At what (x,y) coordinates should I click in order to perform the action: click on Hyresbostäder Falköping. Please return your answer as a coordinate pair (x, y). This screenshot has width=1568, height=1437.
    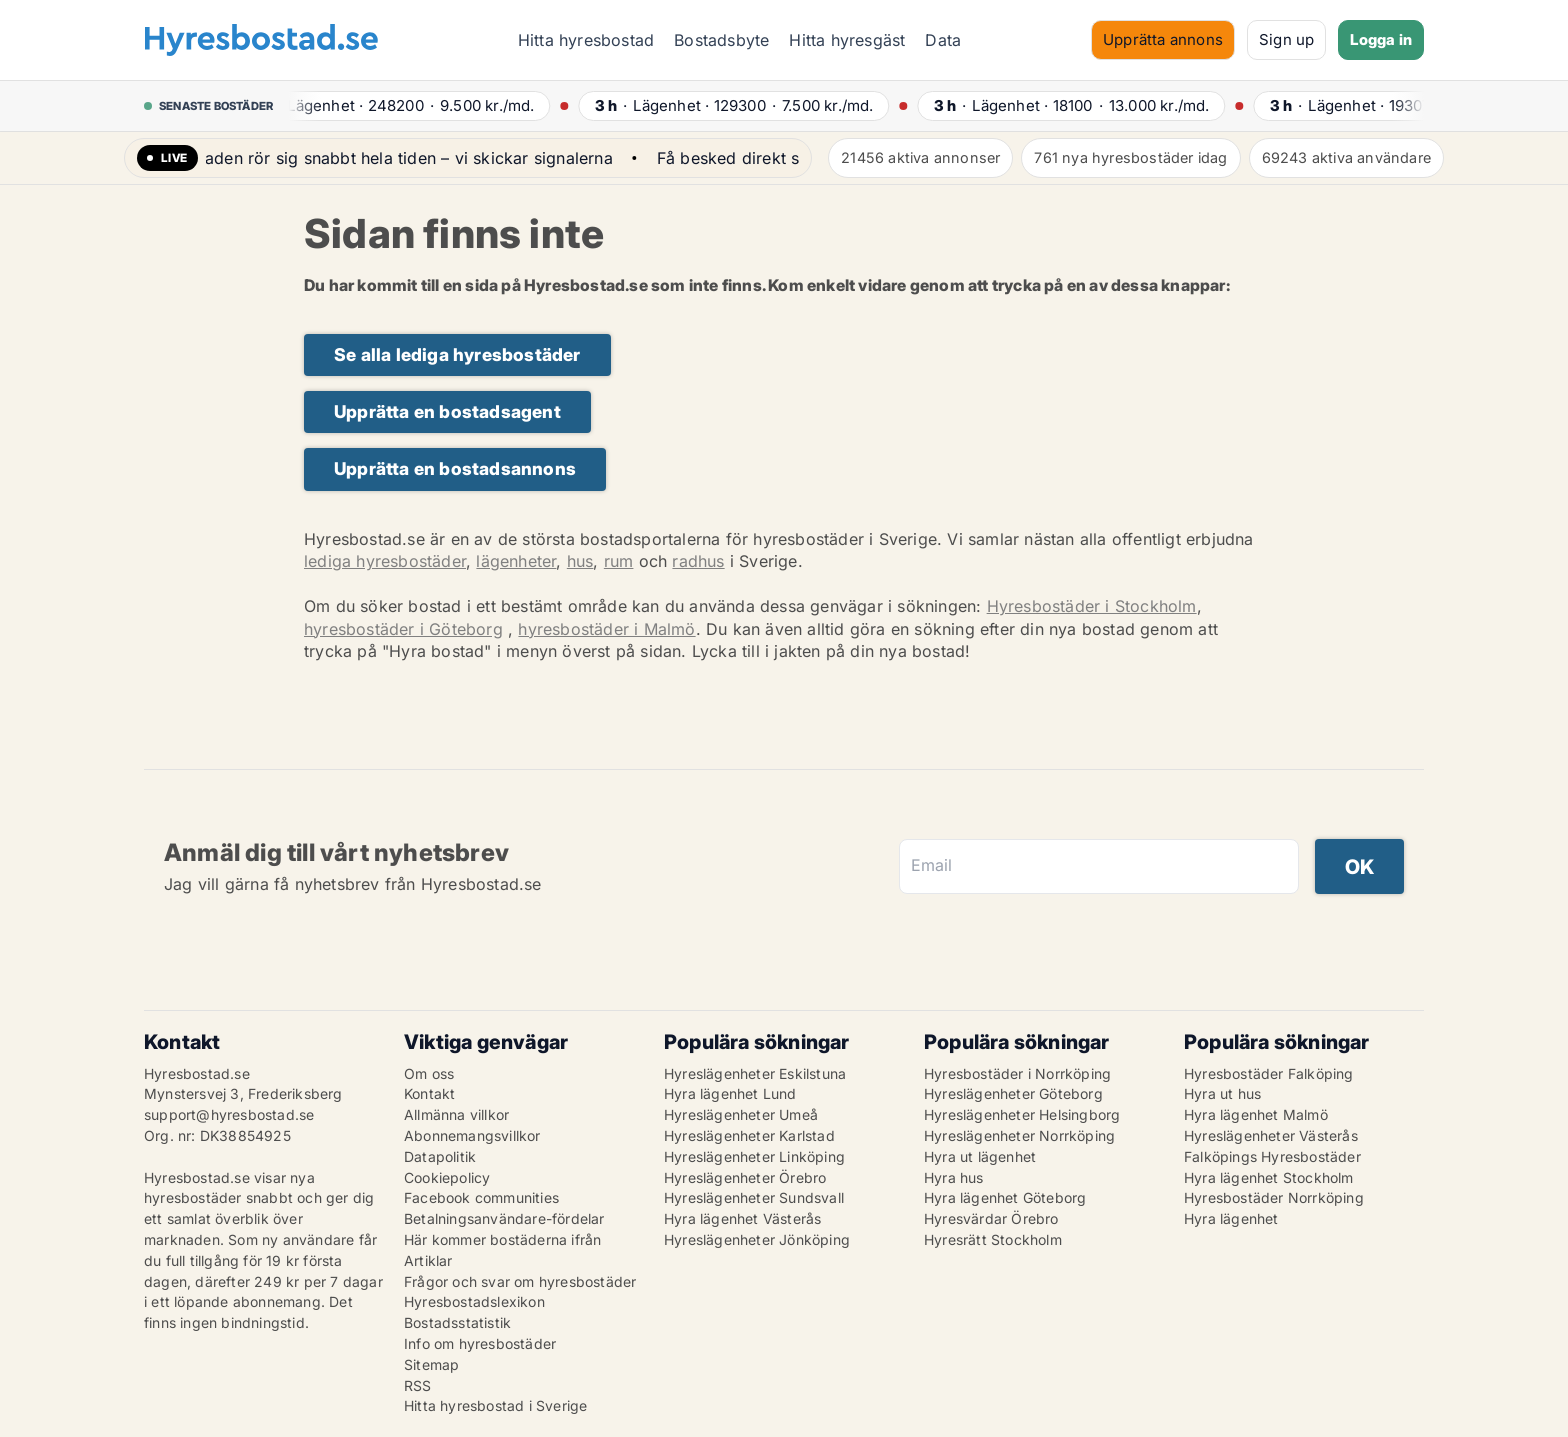
    Looking at the image, I should click on (1269, 1073).